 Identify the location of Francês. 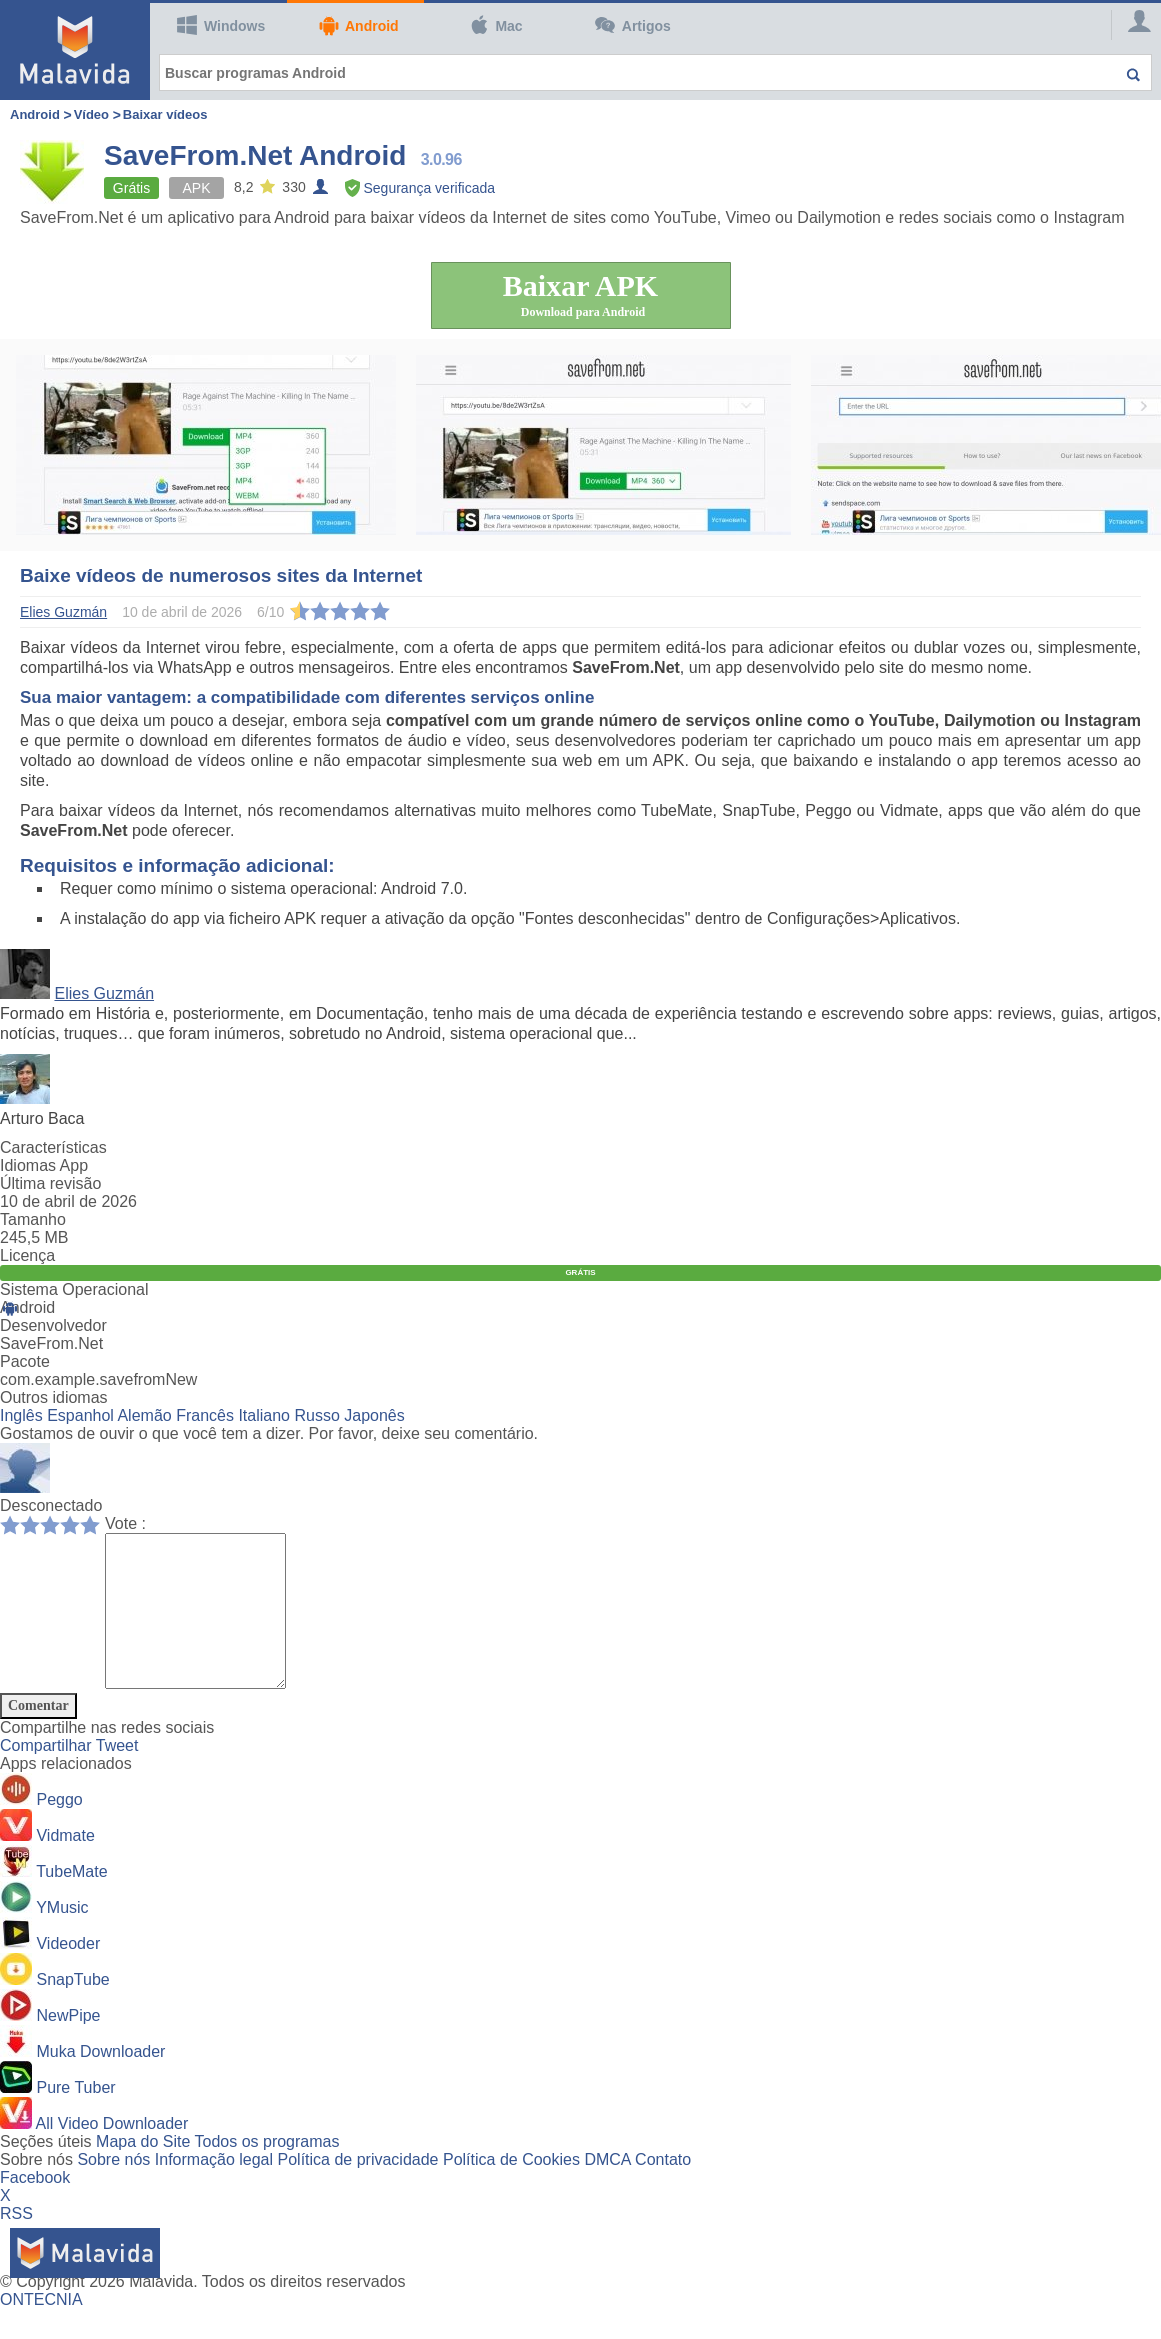
(205, 1415).